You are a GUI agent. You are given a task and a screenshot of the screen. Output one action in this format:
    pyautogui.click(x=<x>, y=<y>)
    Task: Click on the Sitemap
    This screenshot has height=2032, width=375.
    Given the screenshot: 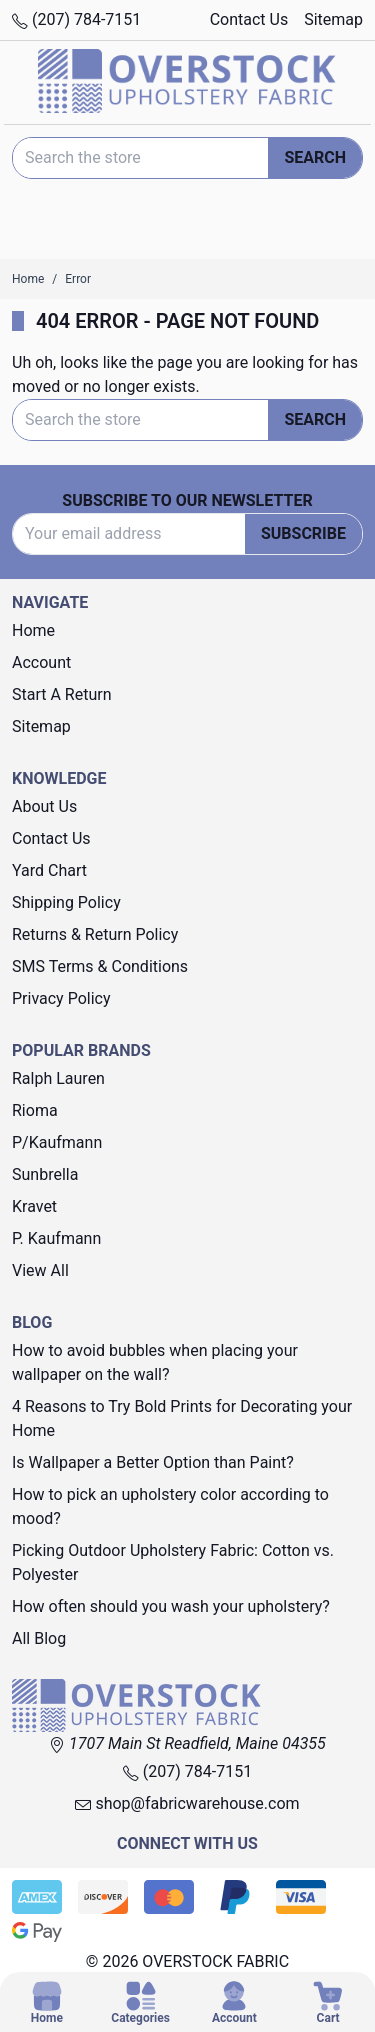 What is the action you would take?
    pyautogui.click(x=333, y=19)
    